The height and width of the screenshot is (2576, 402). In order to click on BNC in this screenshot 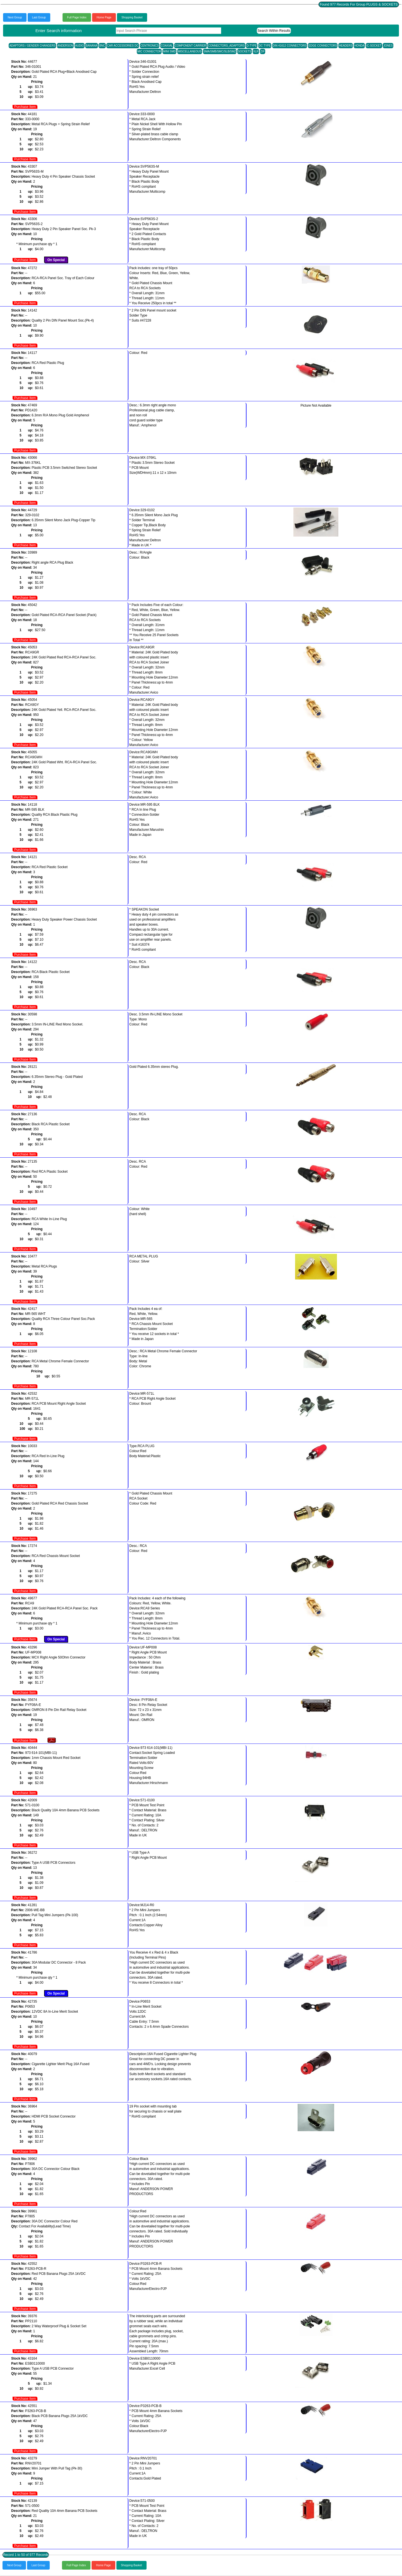, I will do `click(102, 45)`.